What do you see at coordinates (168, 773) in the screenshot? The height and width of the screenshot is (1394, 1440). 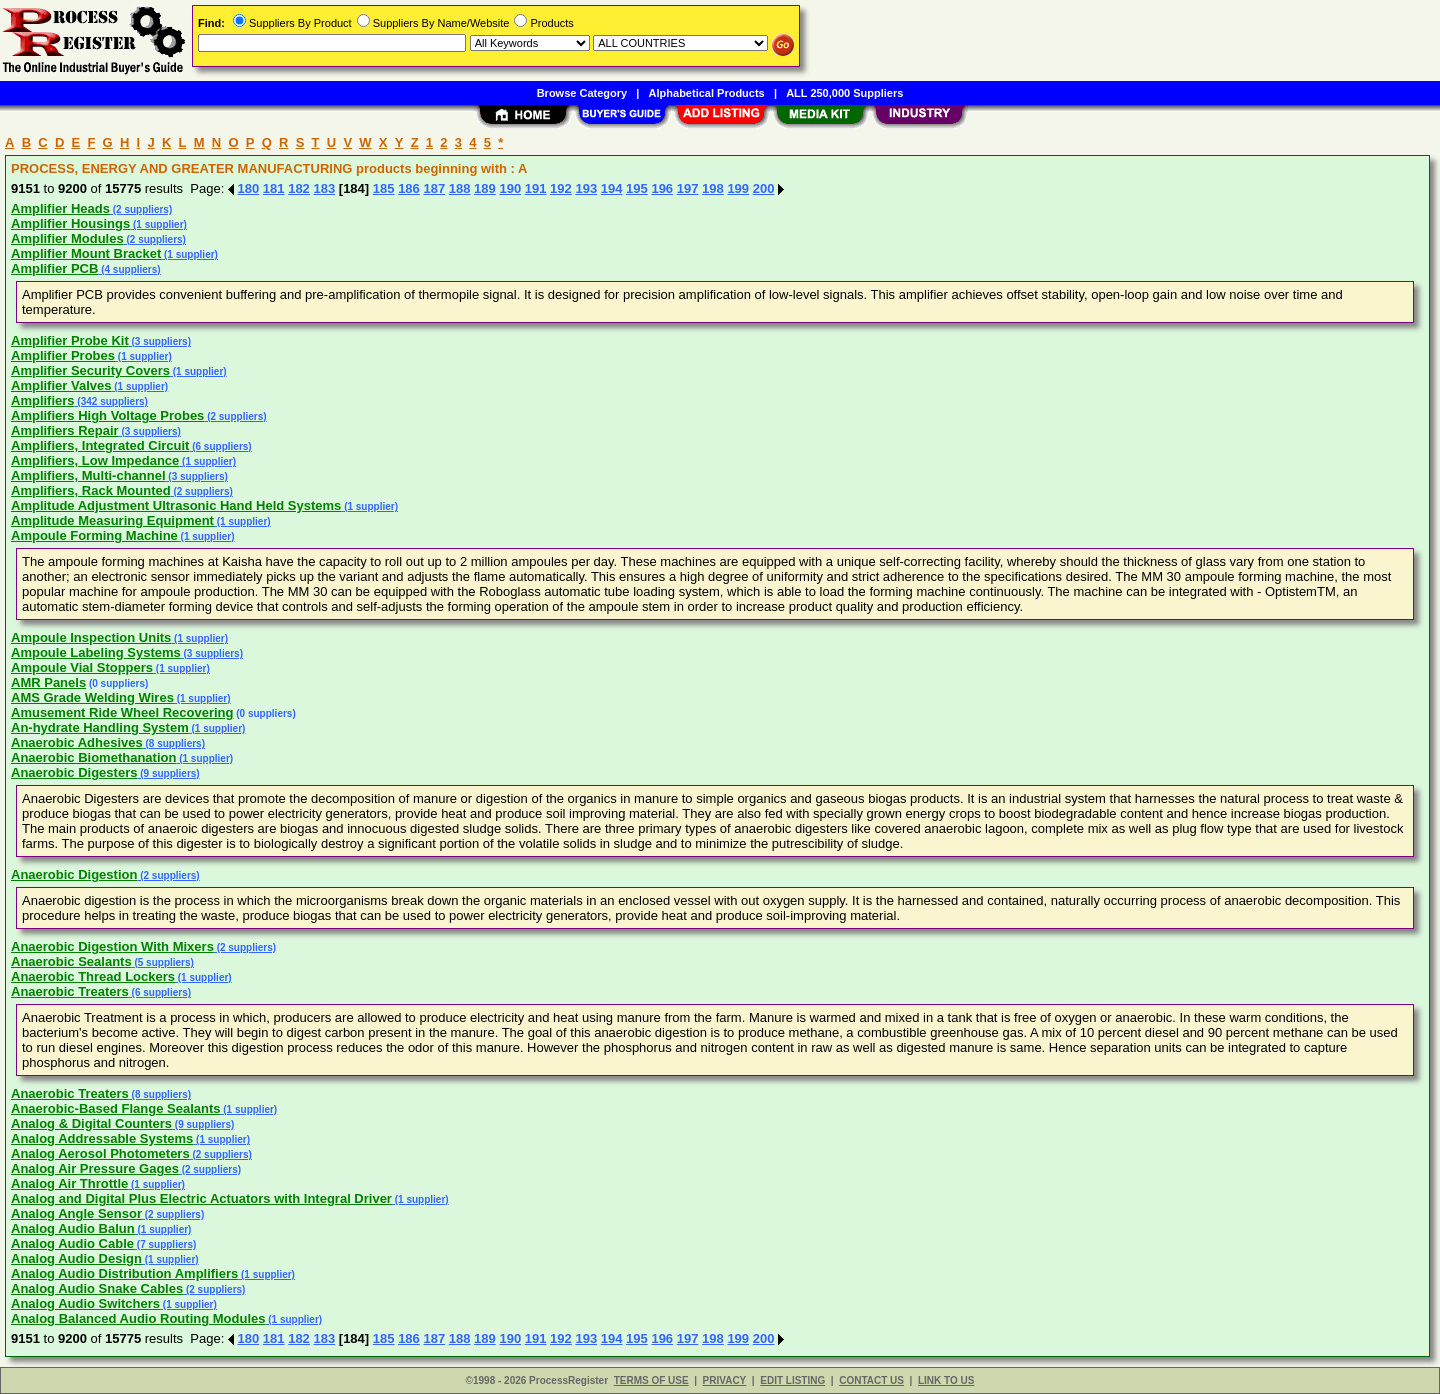 I see `(9 suppliers)` at bounding box center [168, 773].